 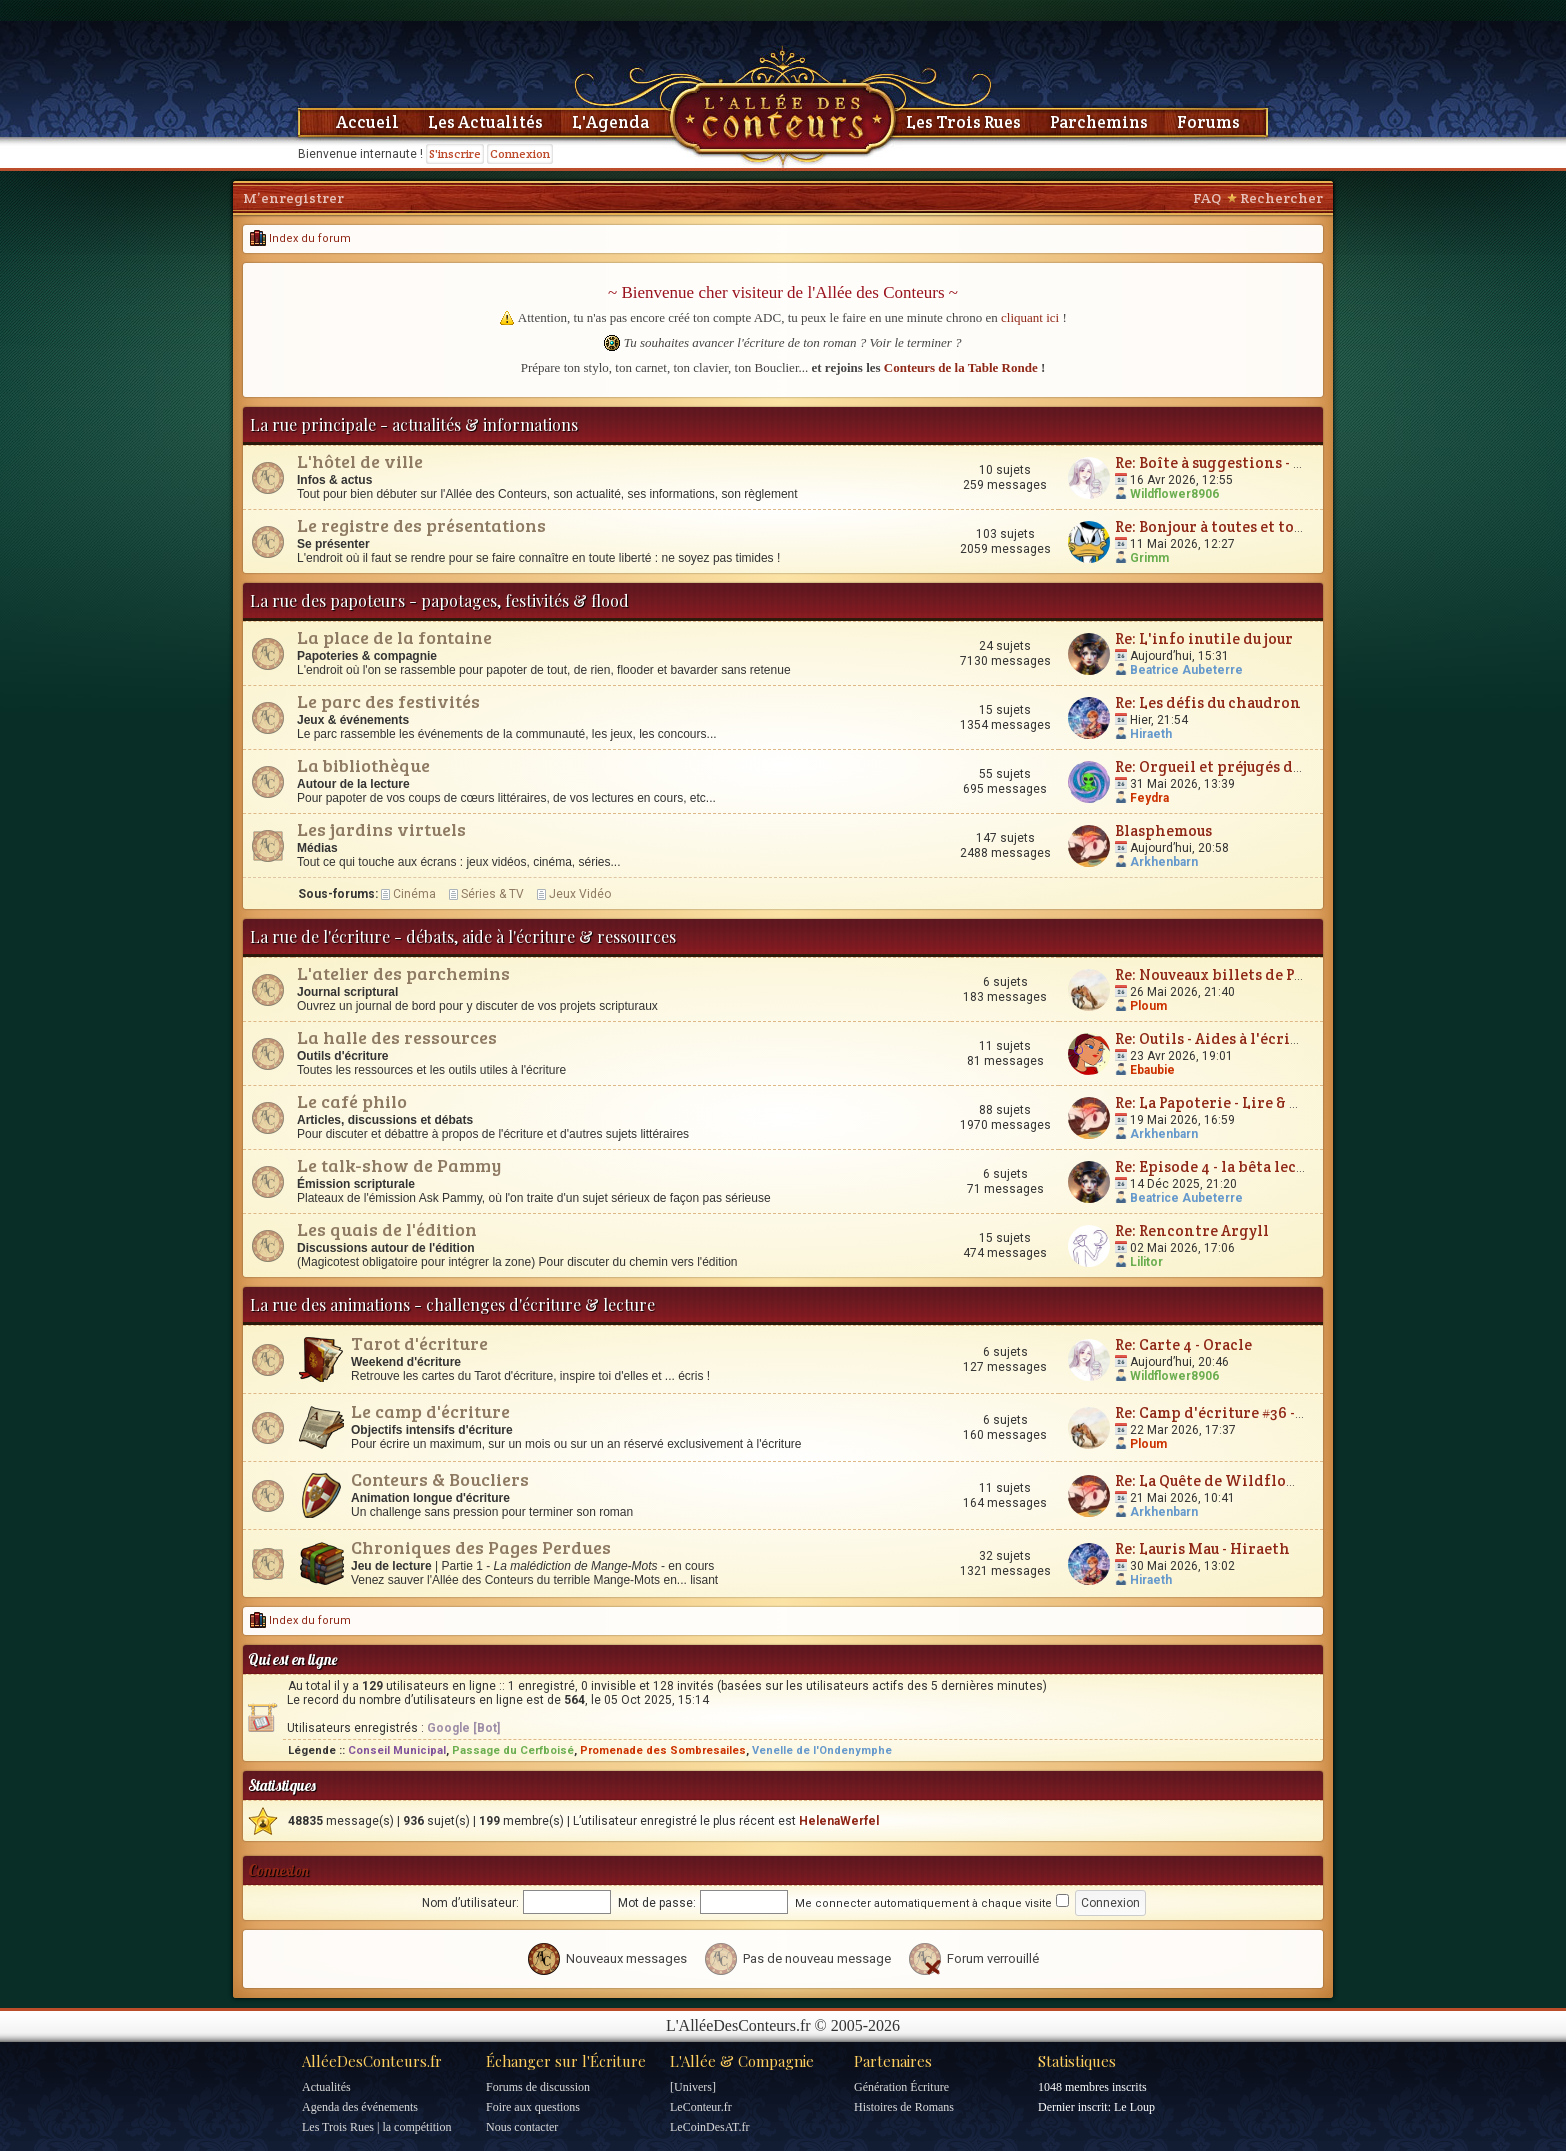 I want to click on Grimm, so click(x=1149, y=558).